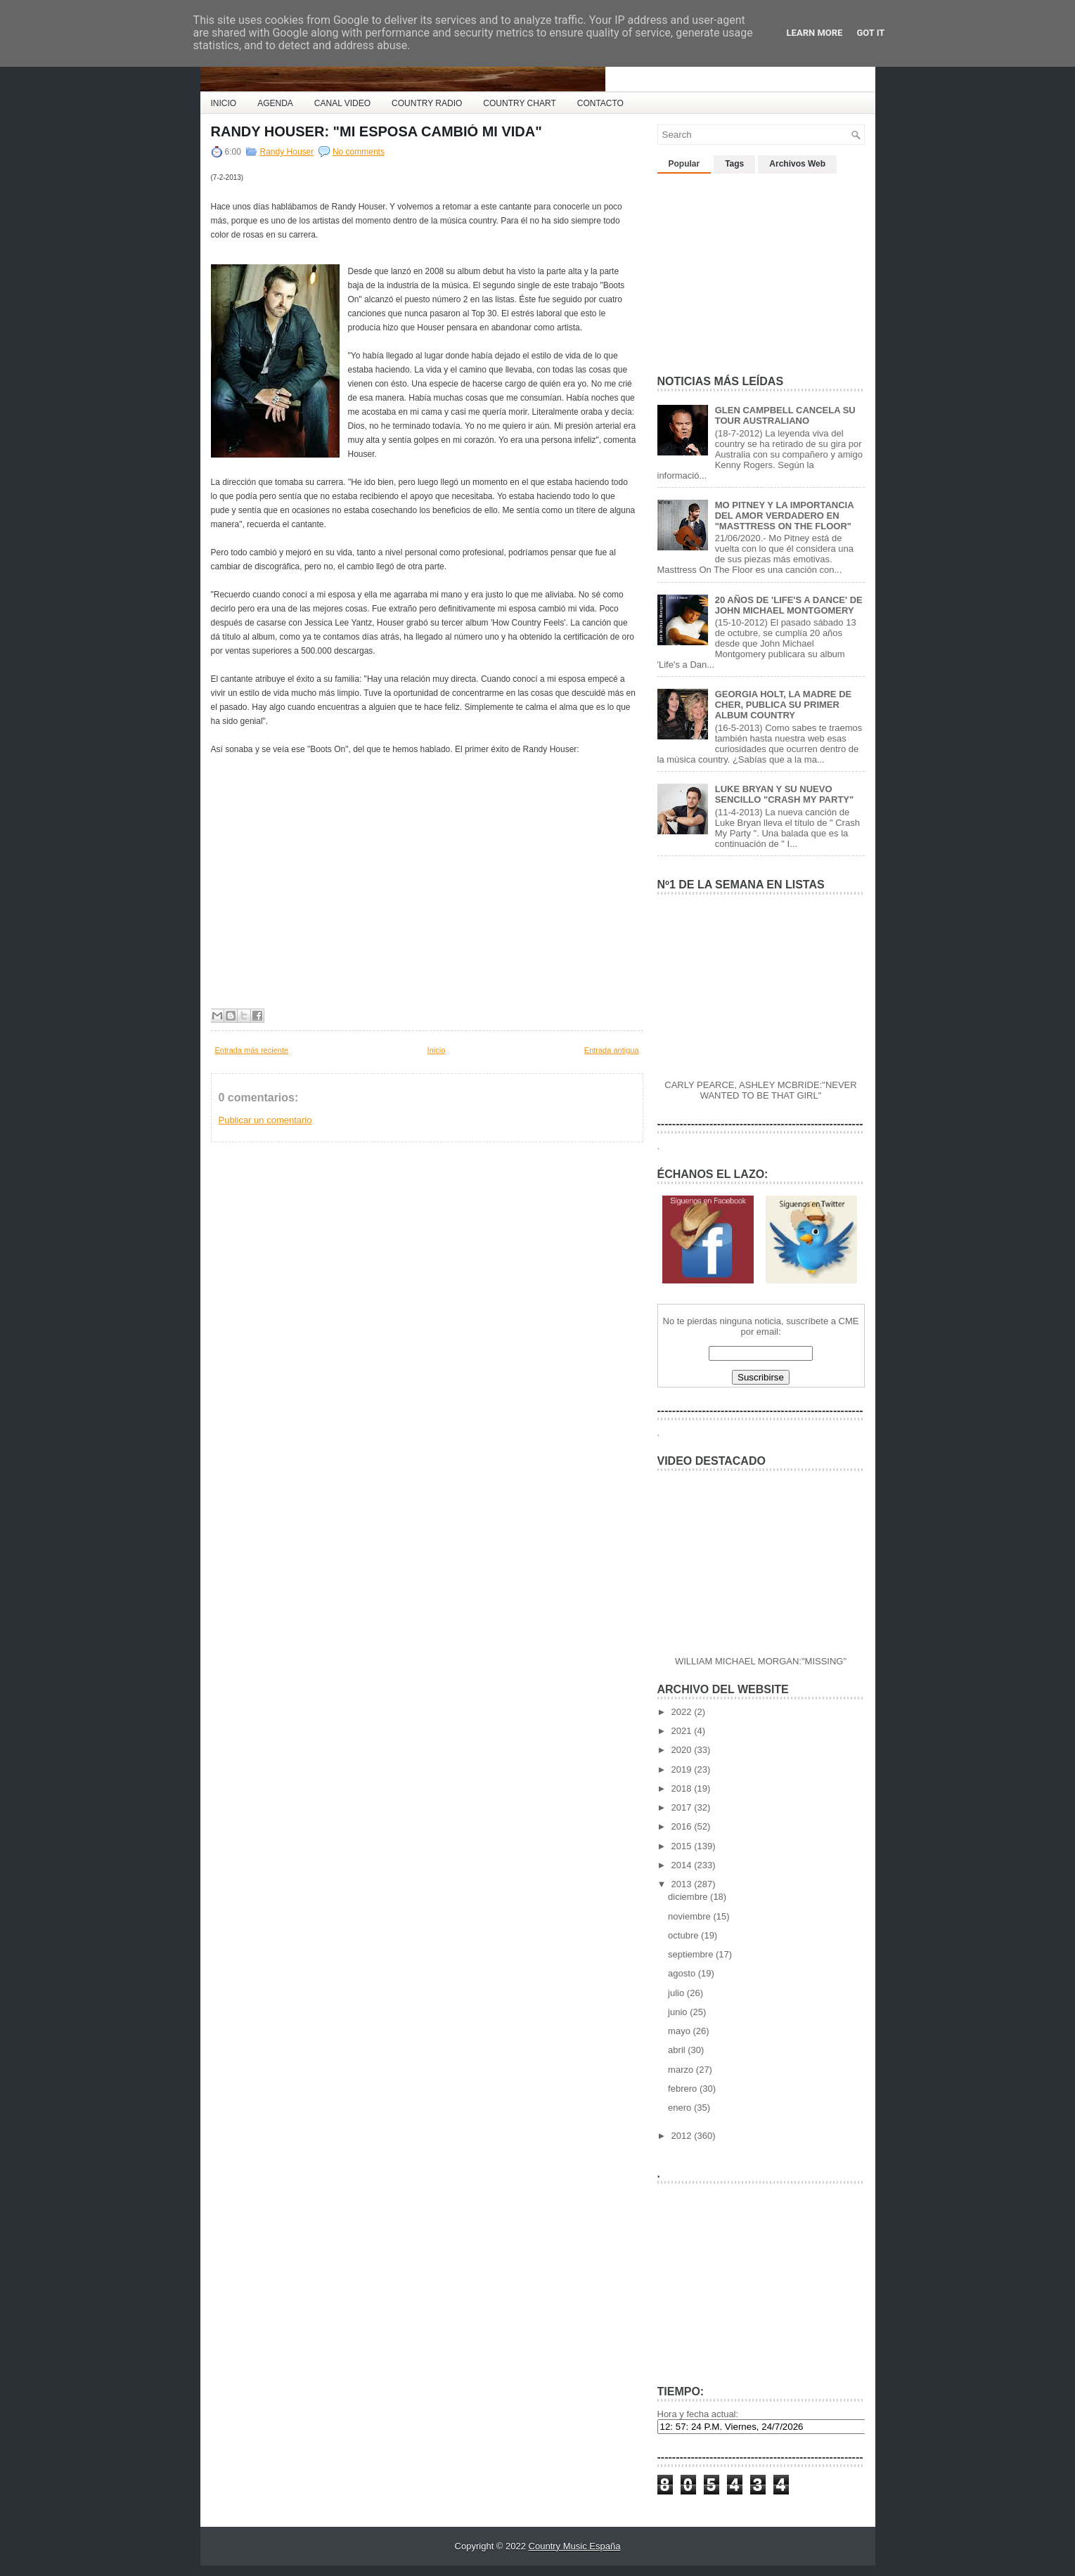 This screenshot has width=1075, height=2576. What do you see at coordinates (692, 1954) in the screenshot?
I see `septiembre` at bounding box center [692, 1954].